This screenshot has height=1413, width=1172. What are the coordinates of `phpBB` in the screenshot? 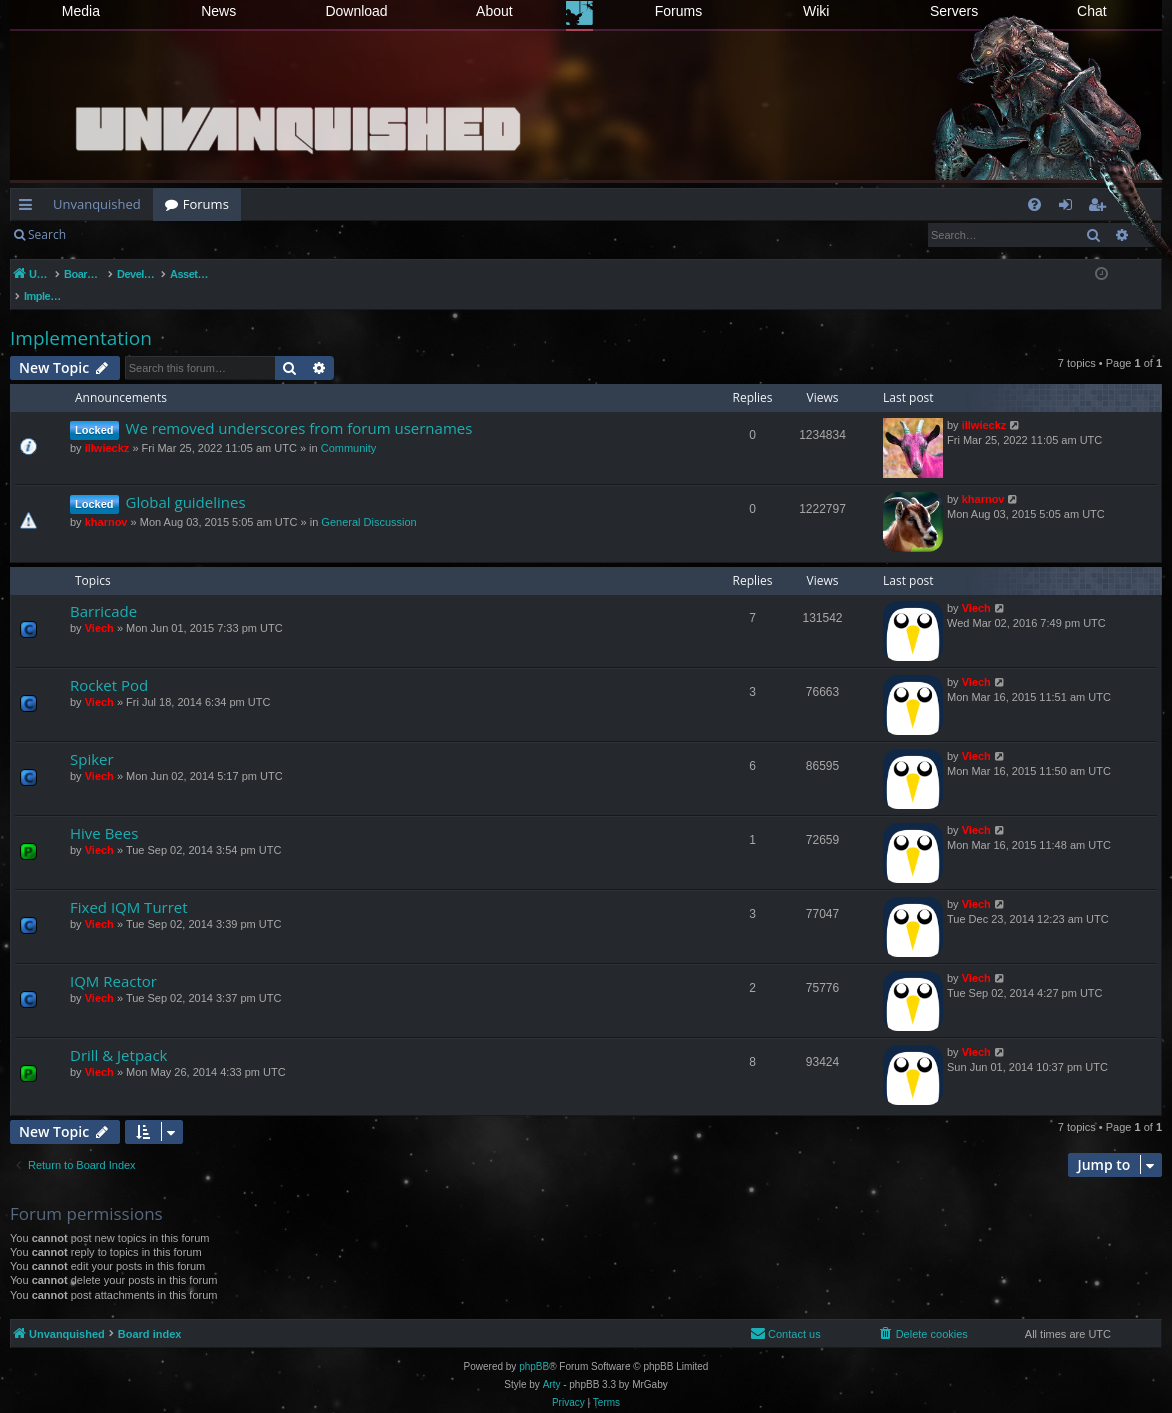 It's located at (534, 1345).